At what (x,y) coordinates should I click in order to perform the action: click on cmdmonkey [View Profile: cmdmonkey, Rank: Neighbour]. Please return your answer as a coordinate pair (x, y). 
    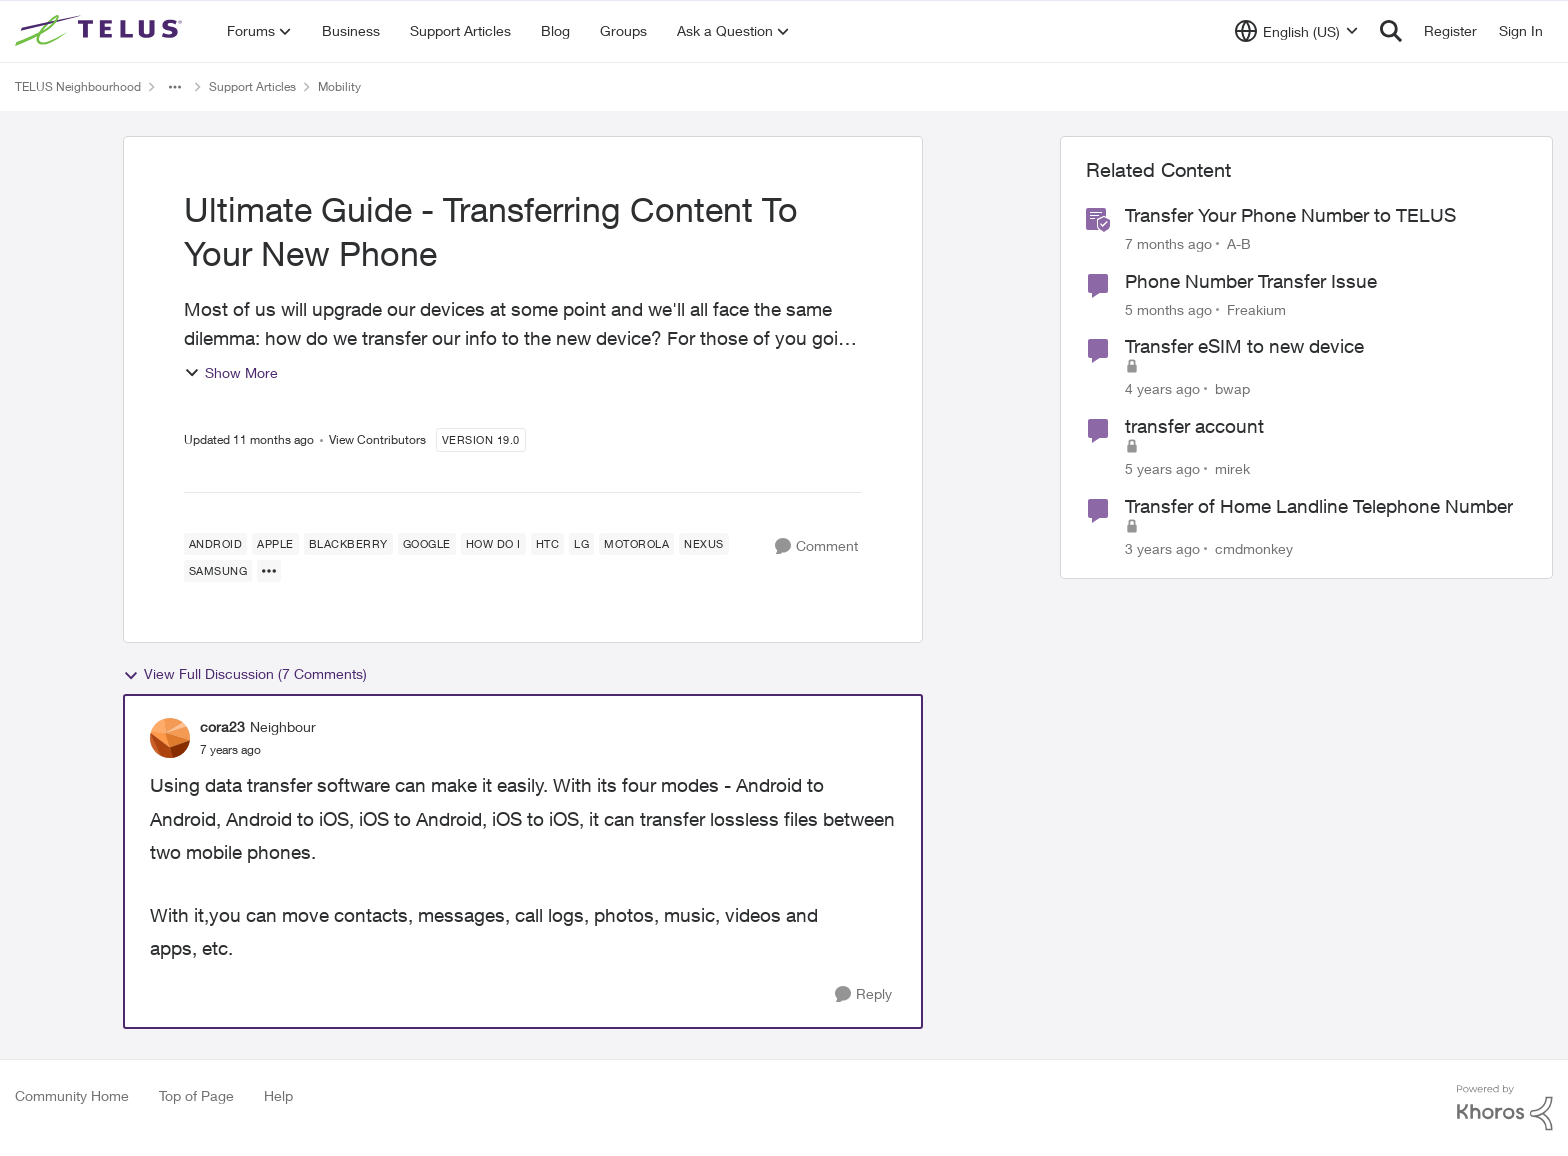
    Looking at the image, I should click on (1254, 547).